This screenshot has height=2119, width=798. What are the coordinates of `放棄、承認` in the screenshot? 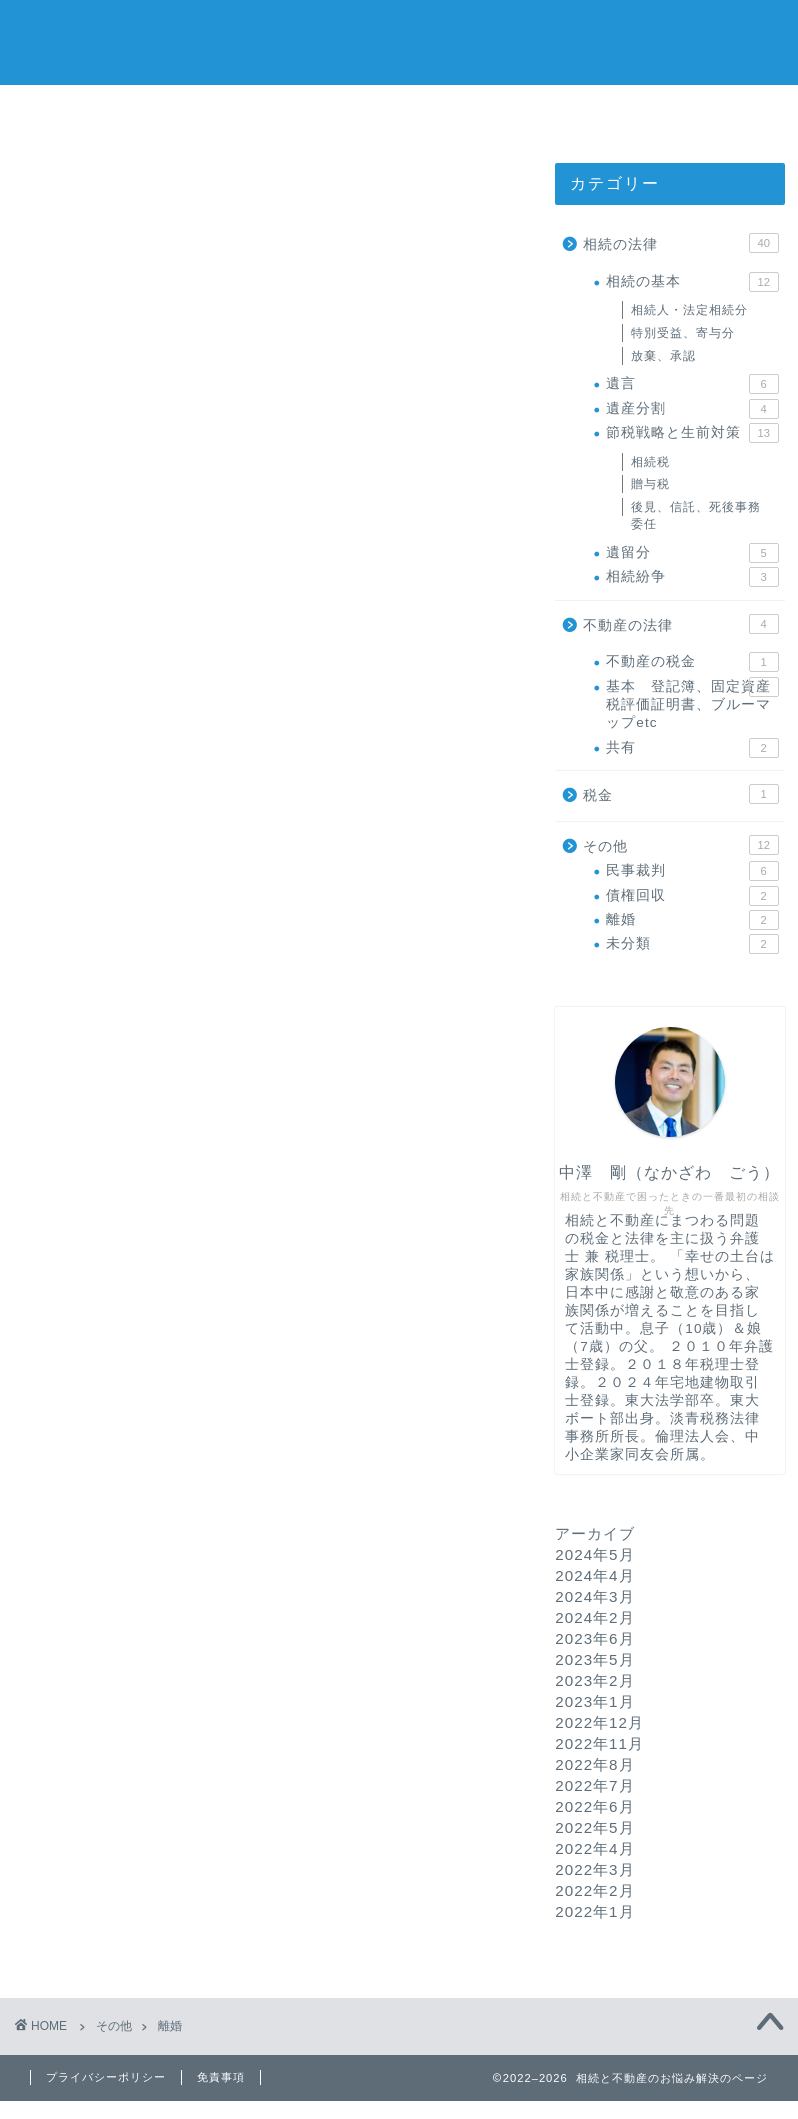 It's located at (663, 356).